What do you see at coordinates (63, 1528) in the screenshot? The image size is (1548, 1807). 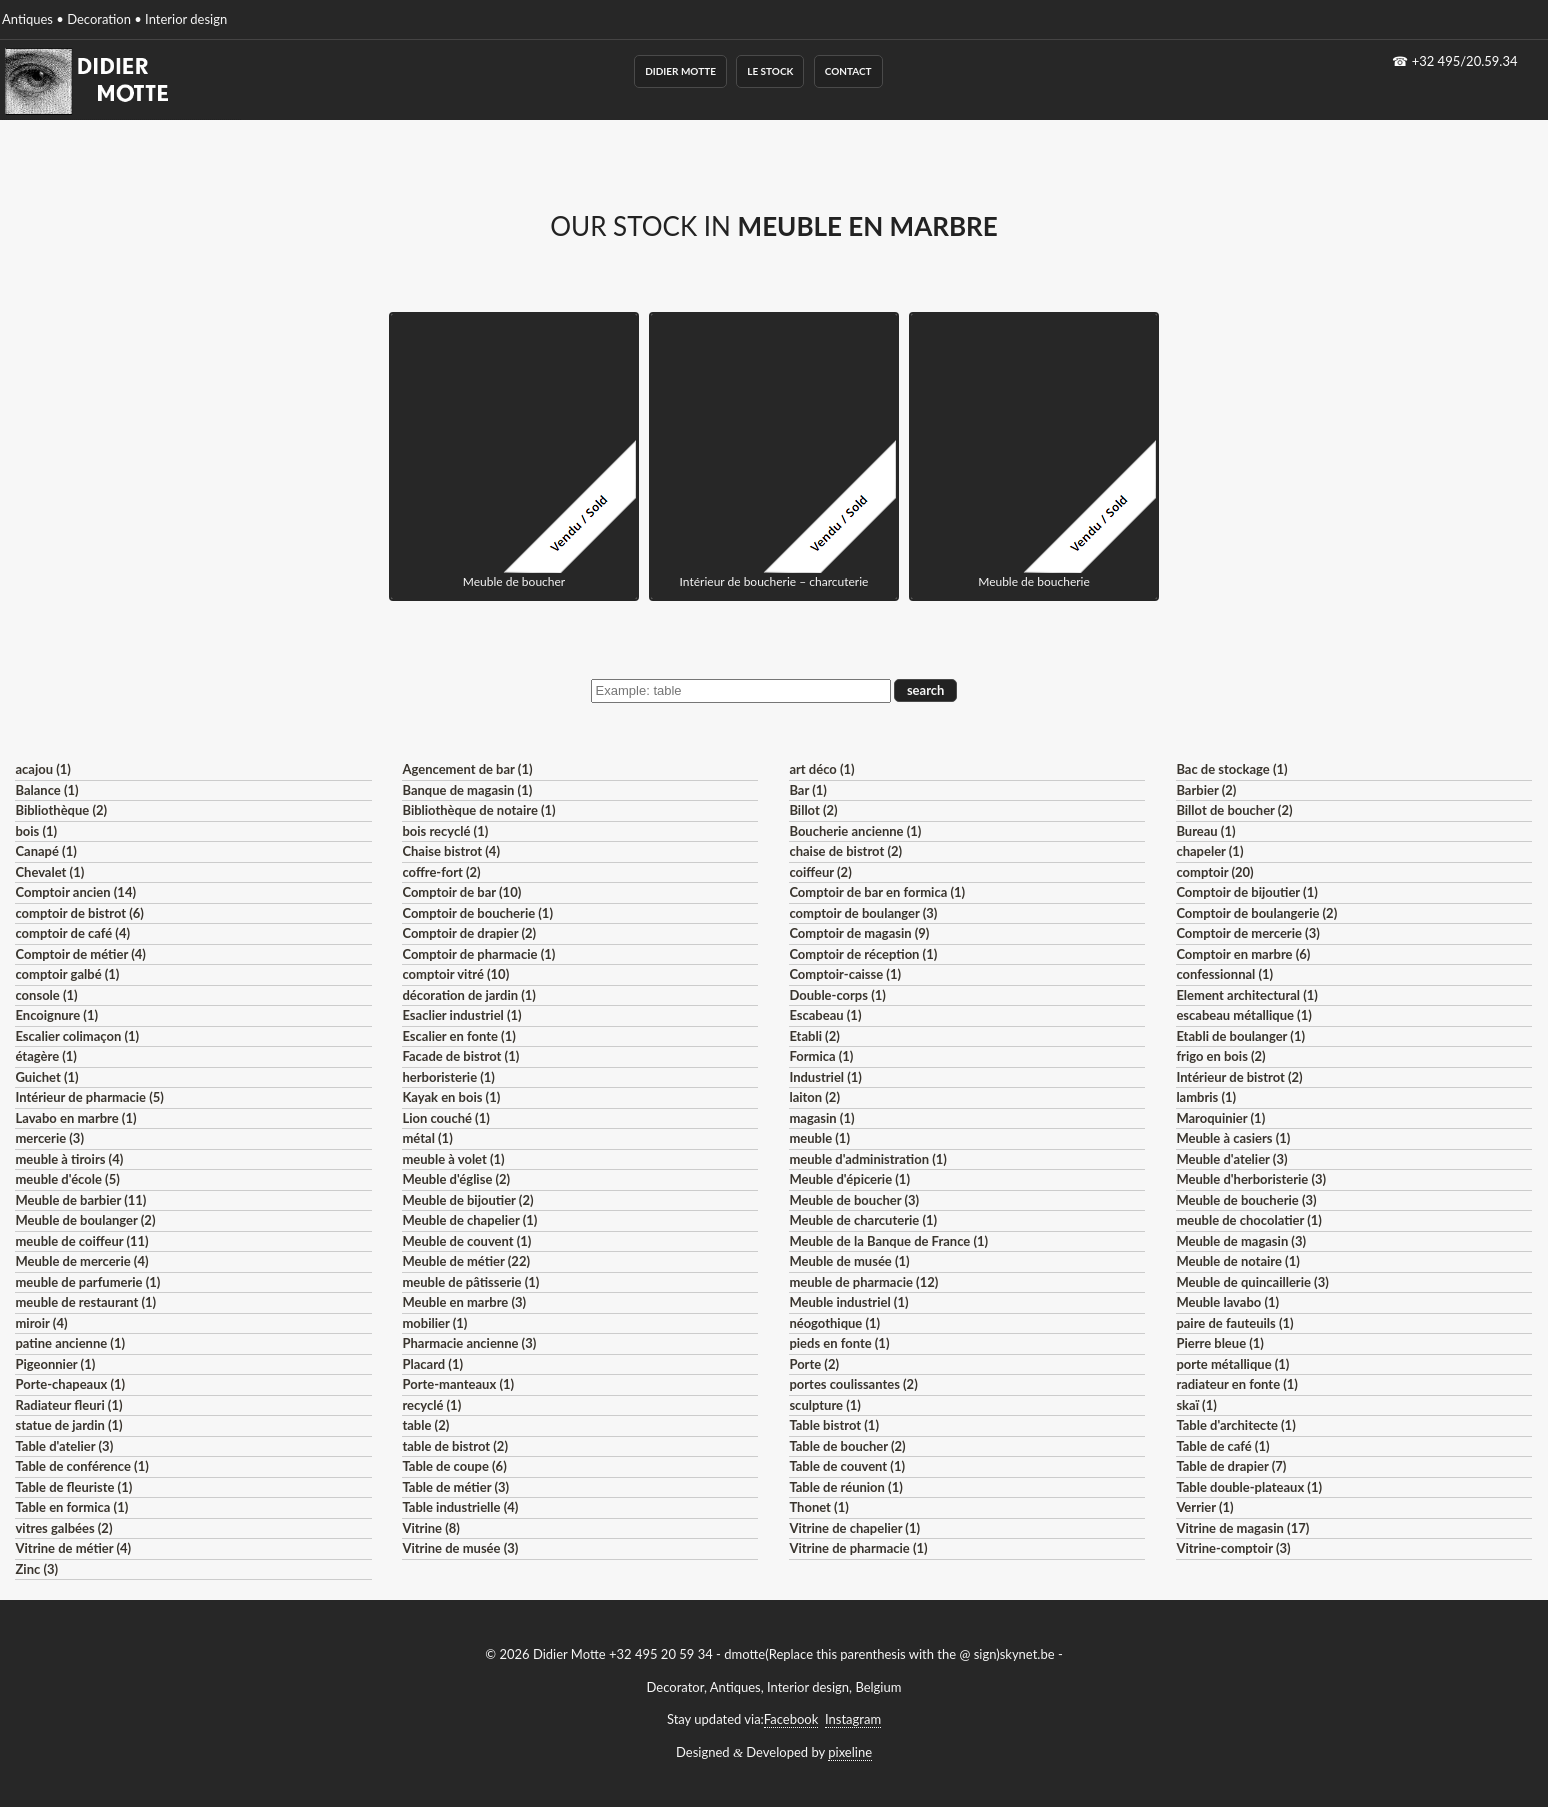 I see `vitres galbées (2)` at bounding box center [63, 1528].